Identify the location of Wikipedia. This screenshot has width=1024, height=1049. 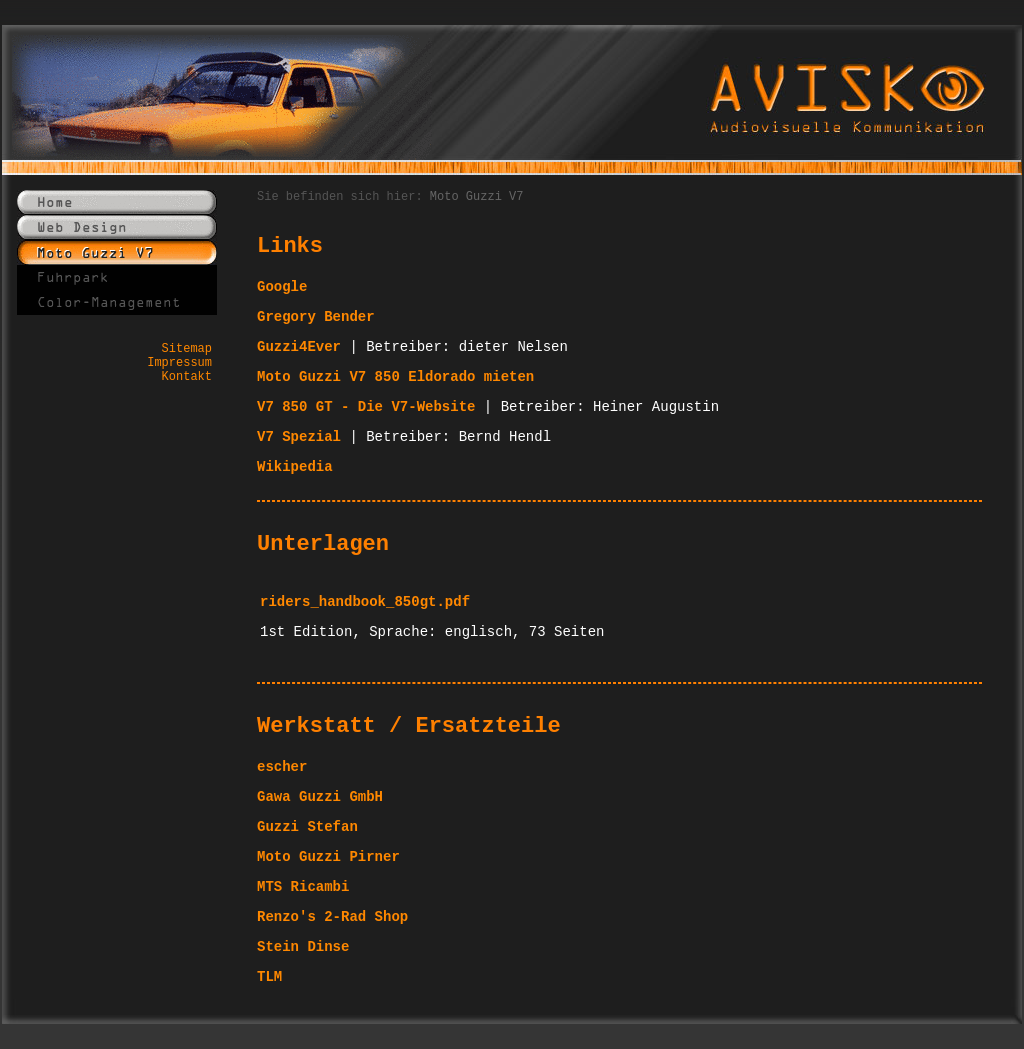
(295, 467).